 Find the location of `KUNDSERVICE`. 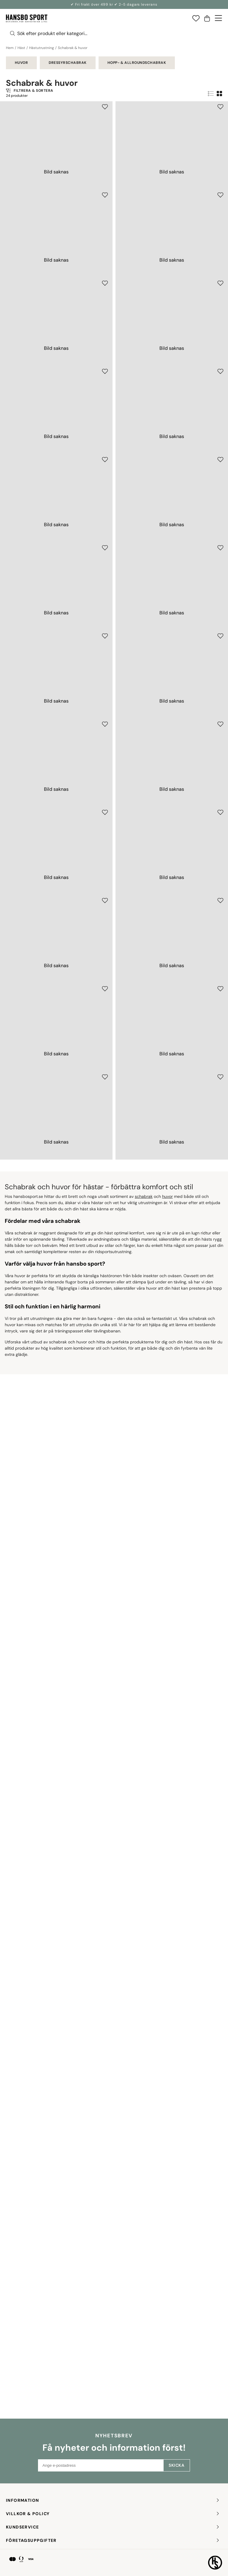

KUNDSERVICE is located at coordinates (113, 2527).